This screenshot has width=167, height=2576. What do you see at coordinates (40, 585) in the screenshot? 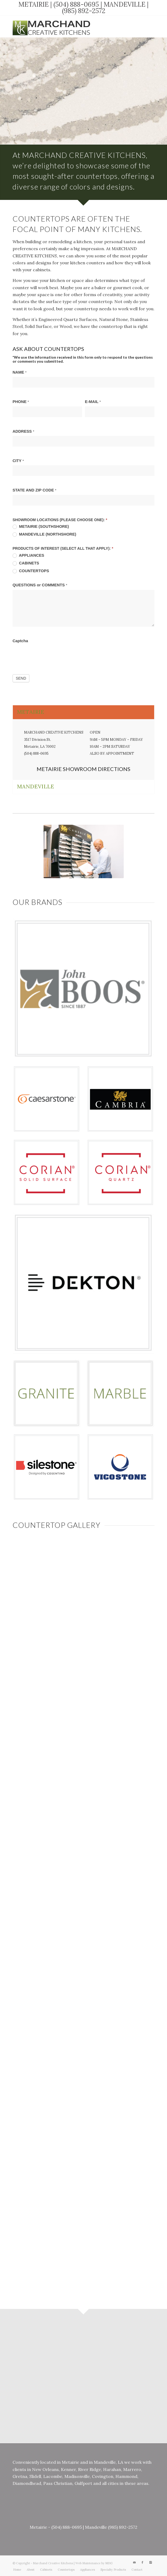
I see `QUESTIONS or COMMENTS` at bounding box center [40, 585].